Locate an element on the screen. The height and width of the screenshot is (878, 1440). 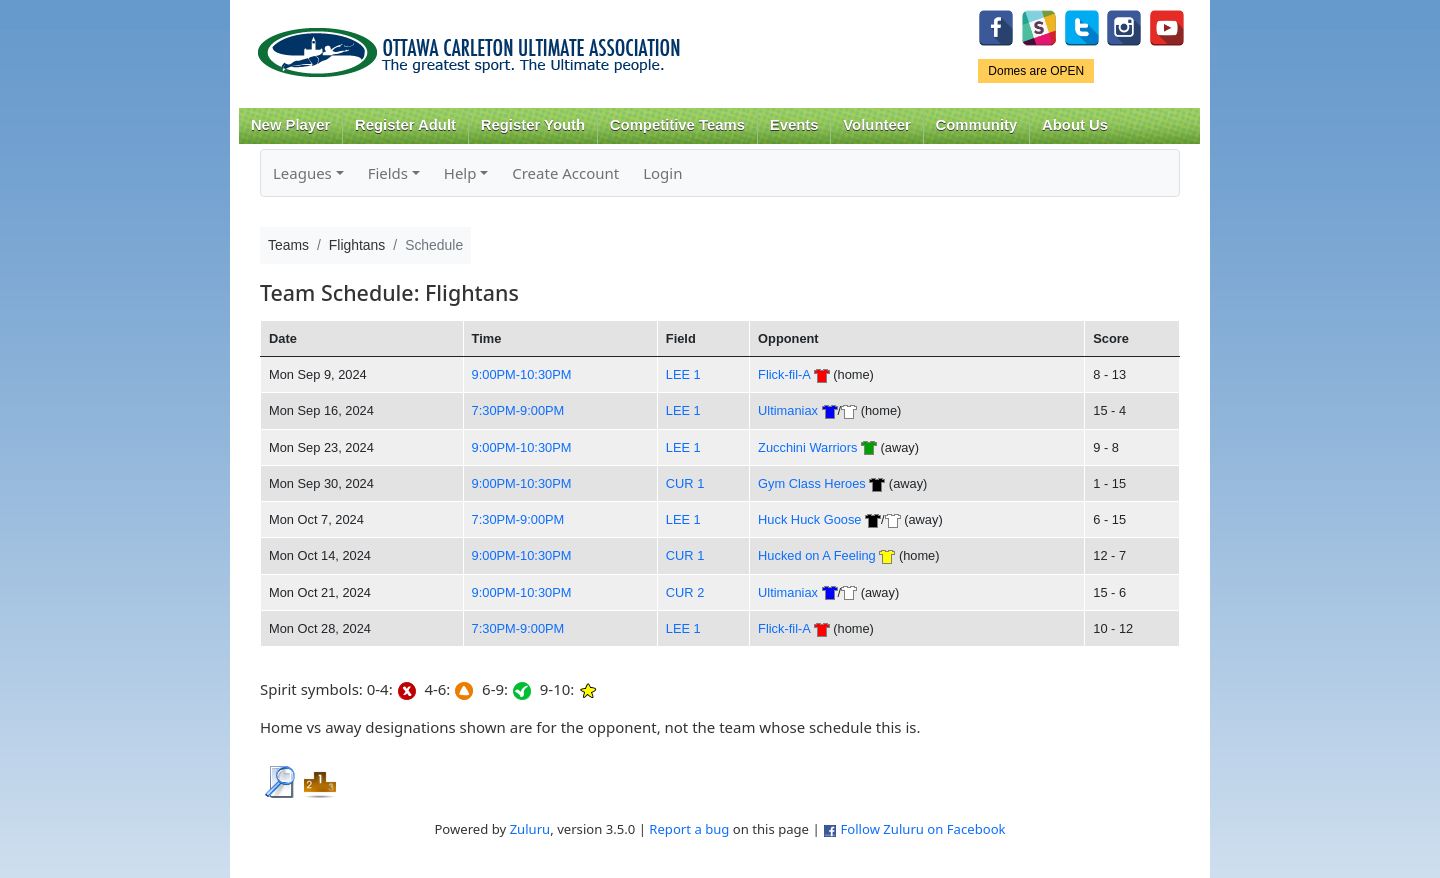
Events is located at coordinates (794, 125).